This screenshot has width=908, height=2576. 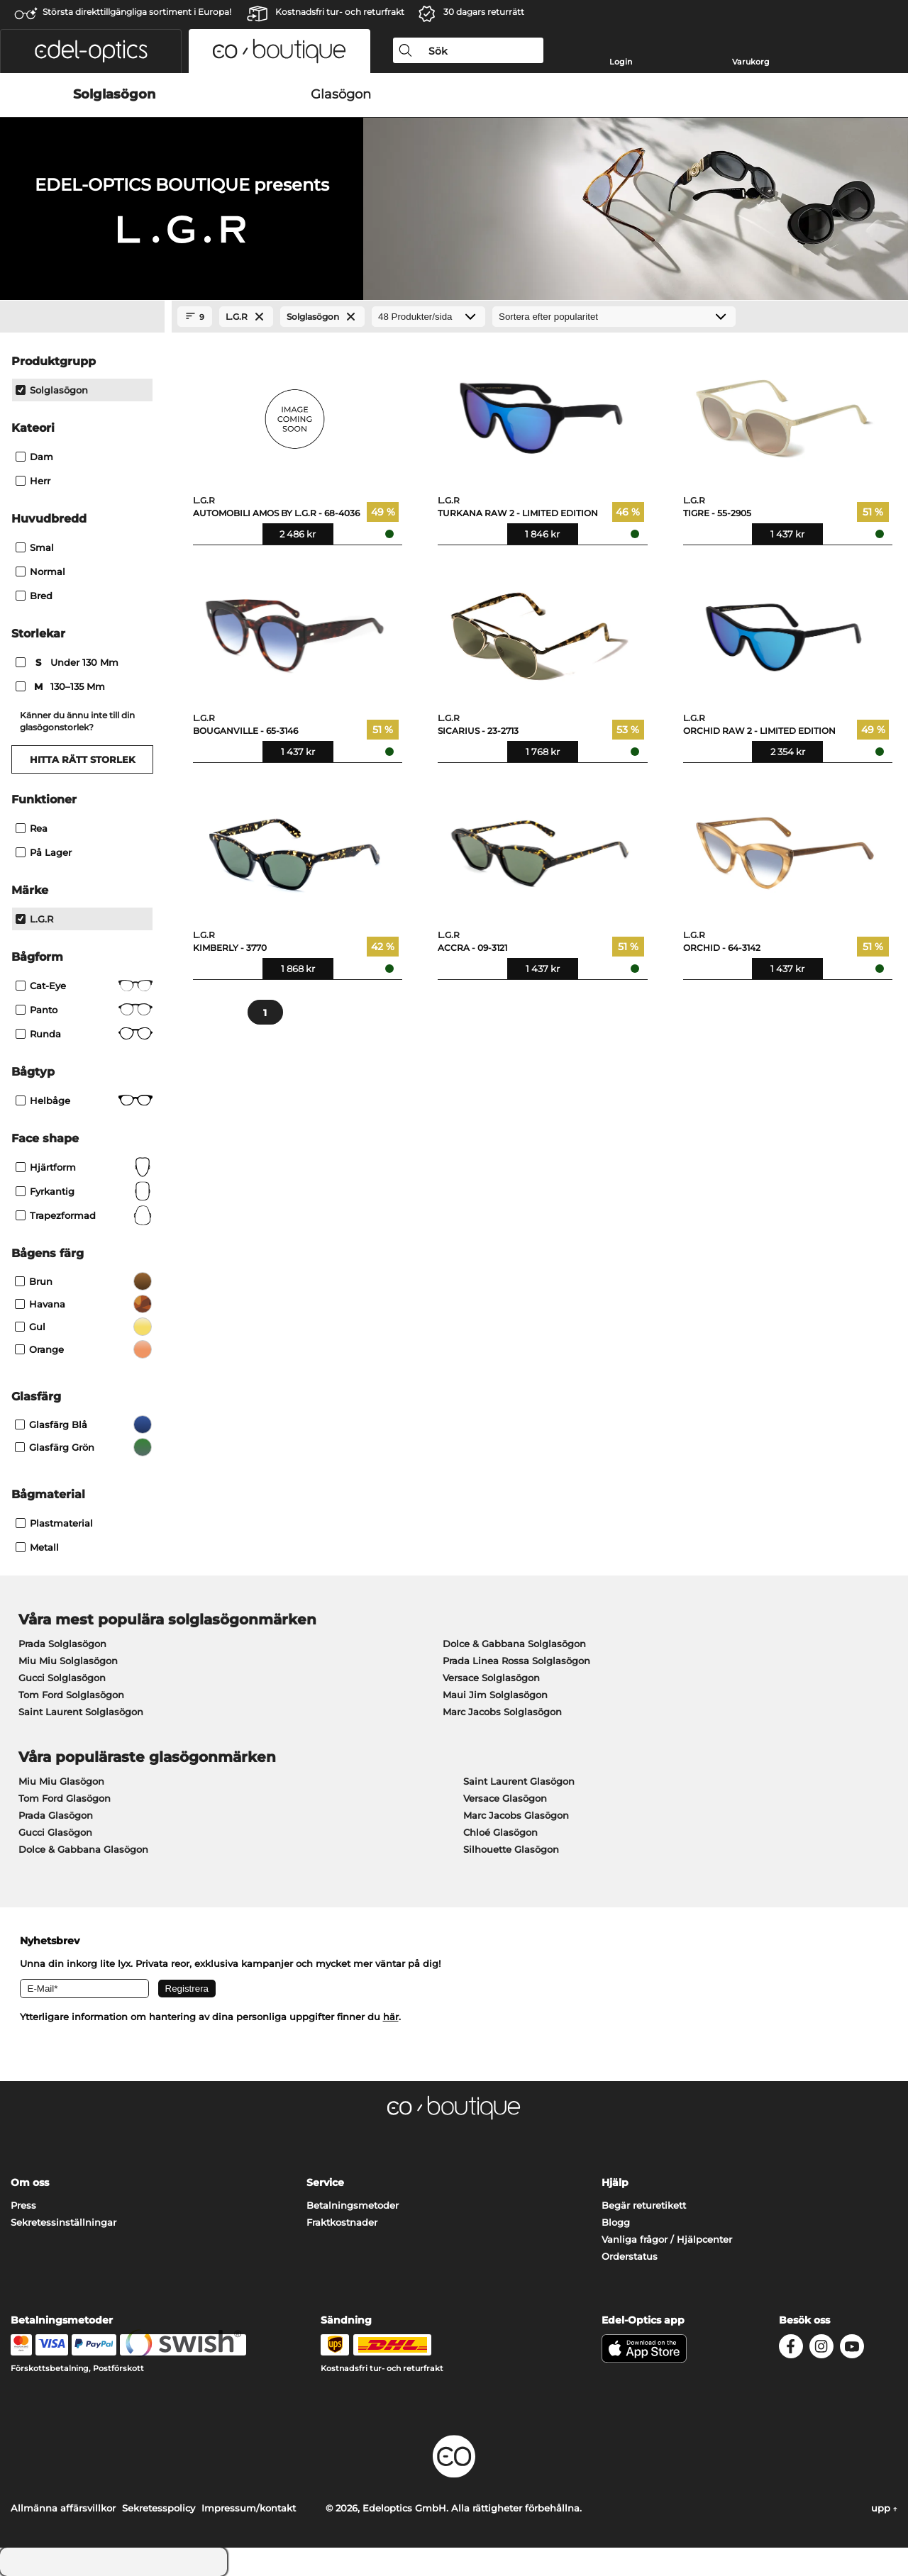 What do you see at coordinates (500, 1832) in the screenshot?
I see `Chloé Glasögon` at bounding box center [500, 1832].